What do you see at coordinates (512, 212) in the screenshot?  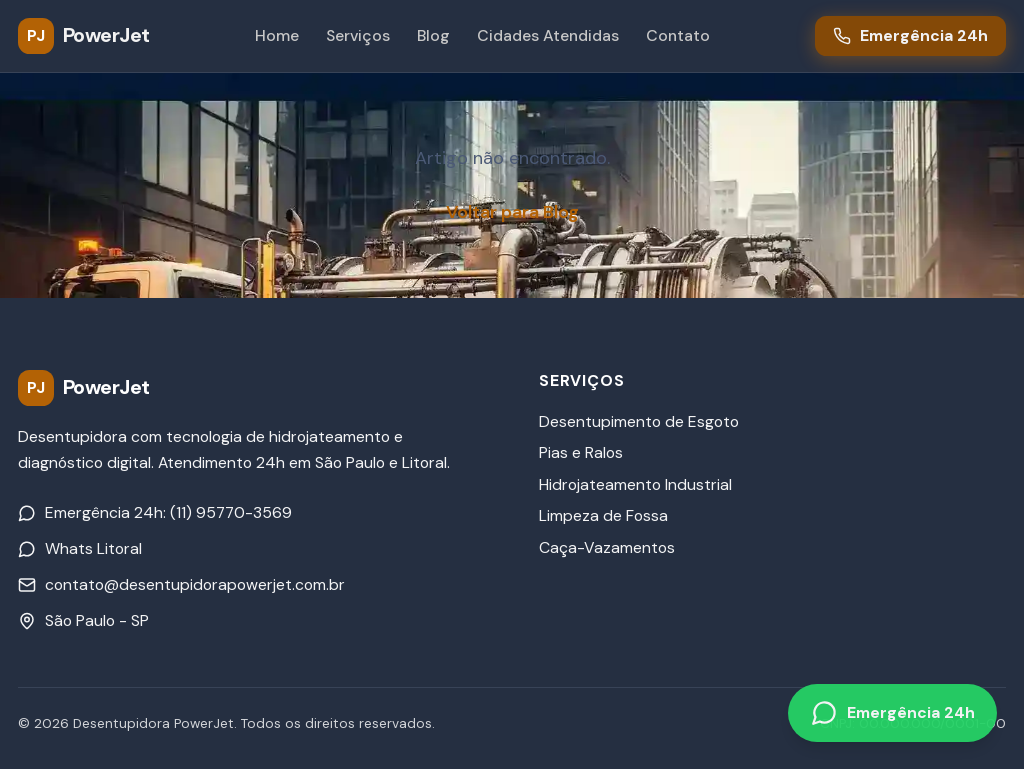 I see `Voltar para Blog` at bounding box center [512, 212].